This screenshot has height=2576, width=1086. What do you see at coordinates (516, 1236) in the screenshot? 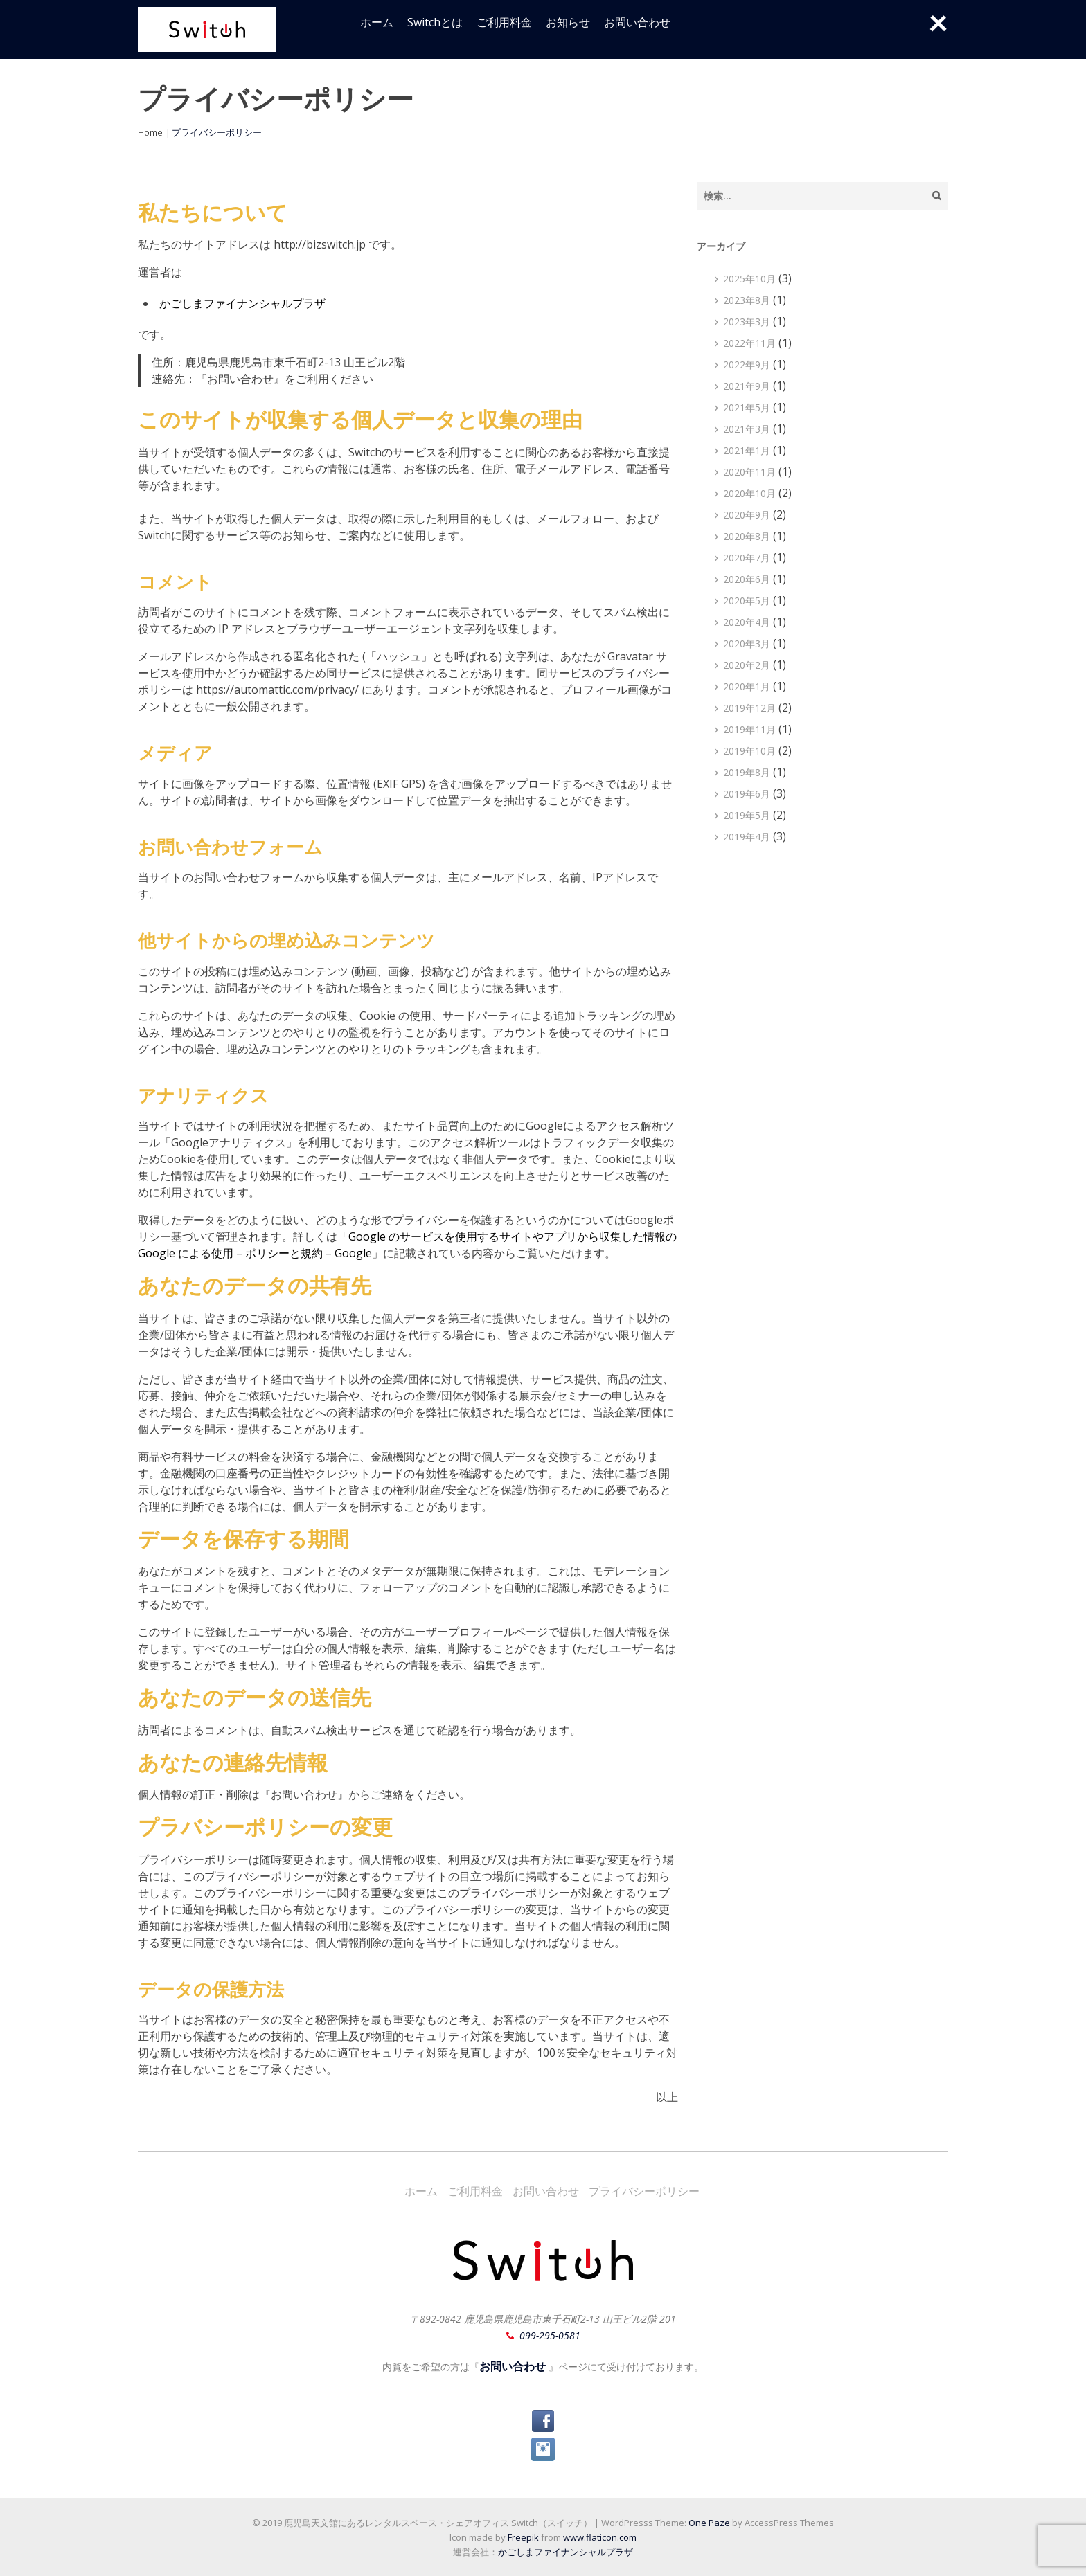
I see `サイト [サイト (新しいタブで開く)]` at bounding box center [516, 1236].